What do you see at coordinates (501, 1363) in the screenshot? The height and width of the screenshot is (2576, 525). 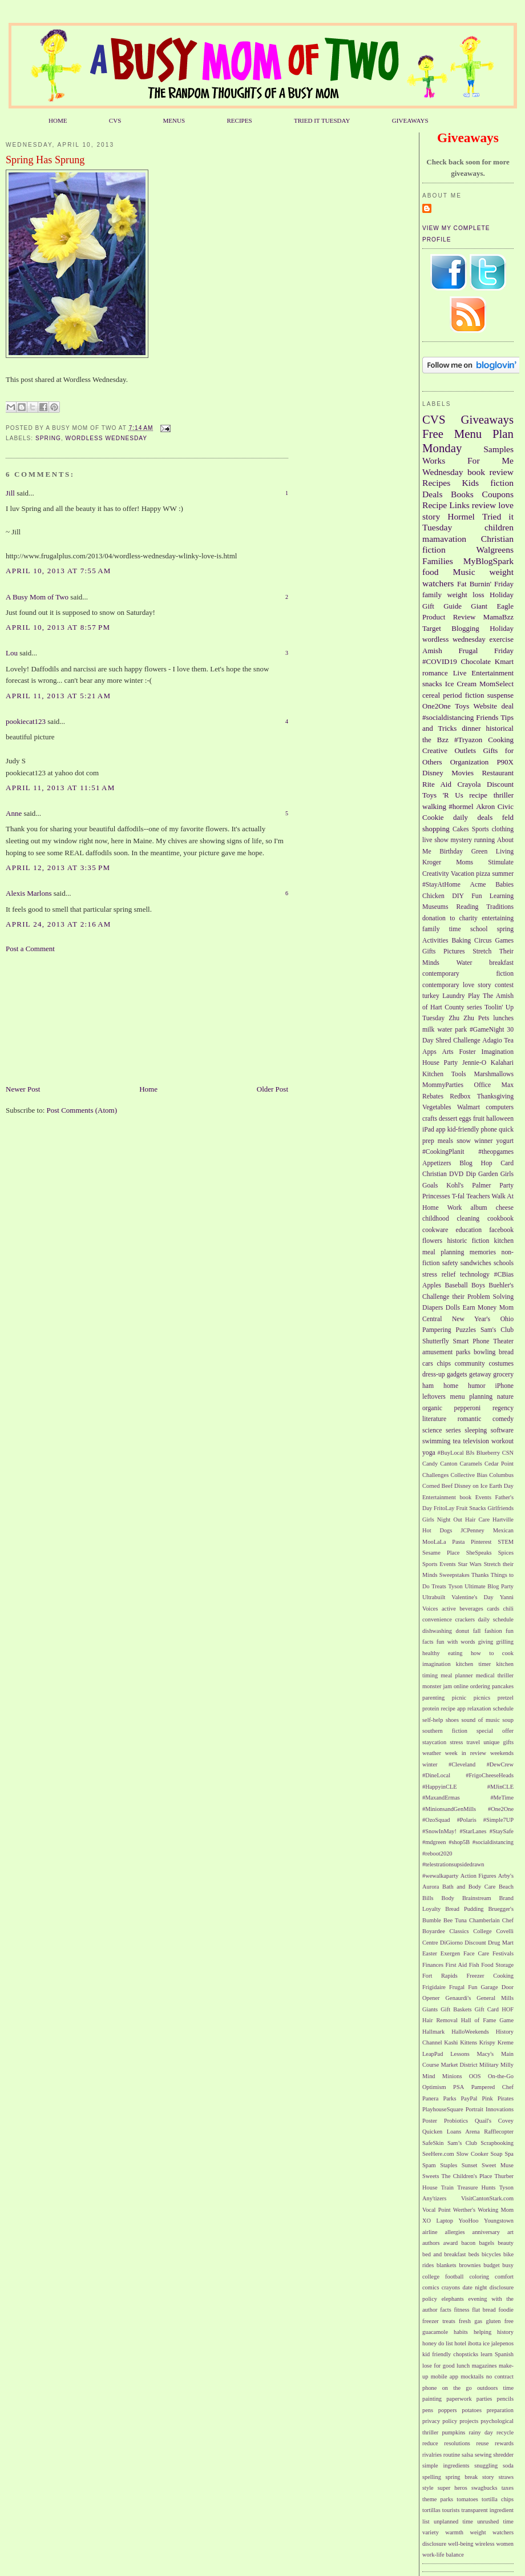 I see `costumes` at bounding box center [501, 1363].